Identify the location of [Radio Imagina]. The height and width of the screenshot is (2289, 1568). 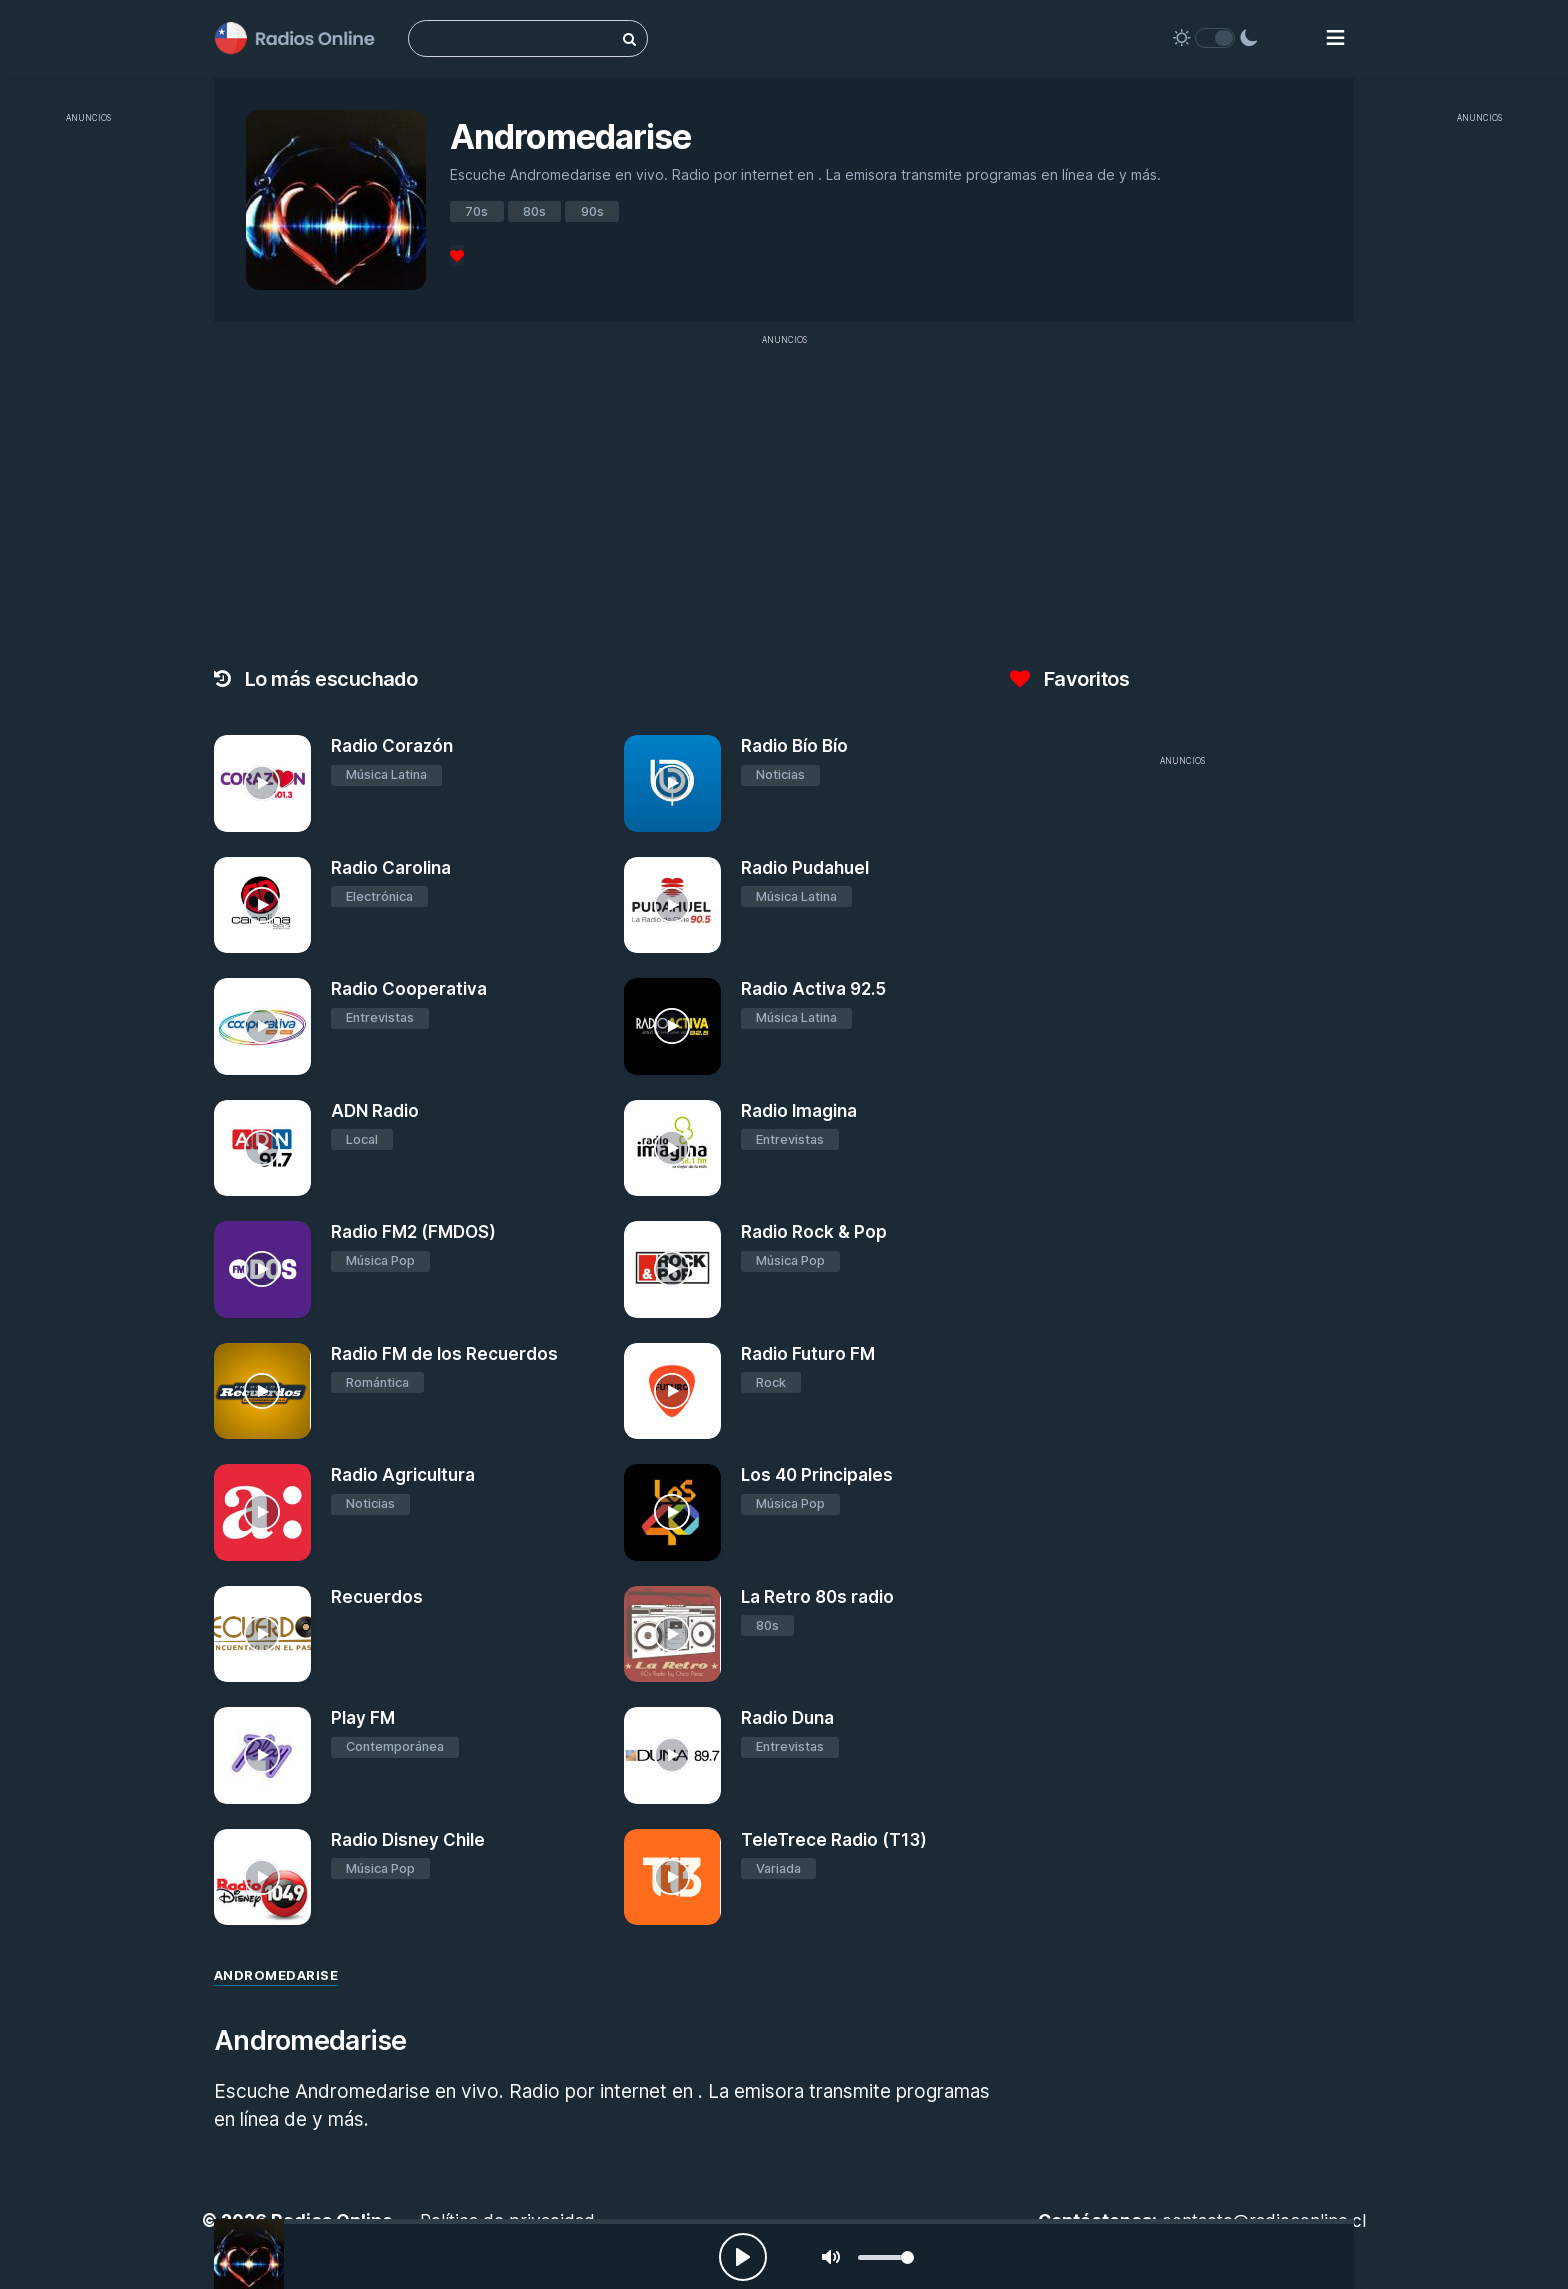
(672, 1148).